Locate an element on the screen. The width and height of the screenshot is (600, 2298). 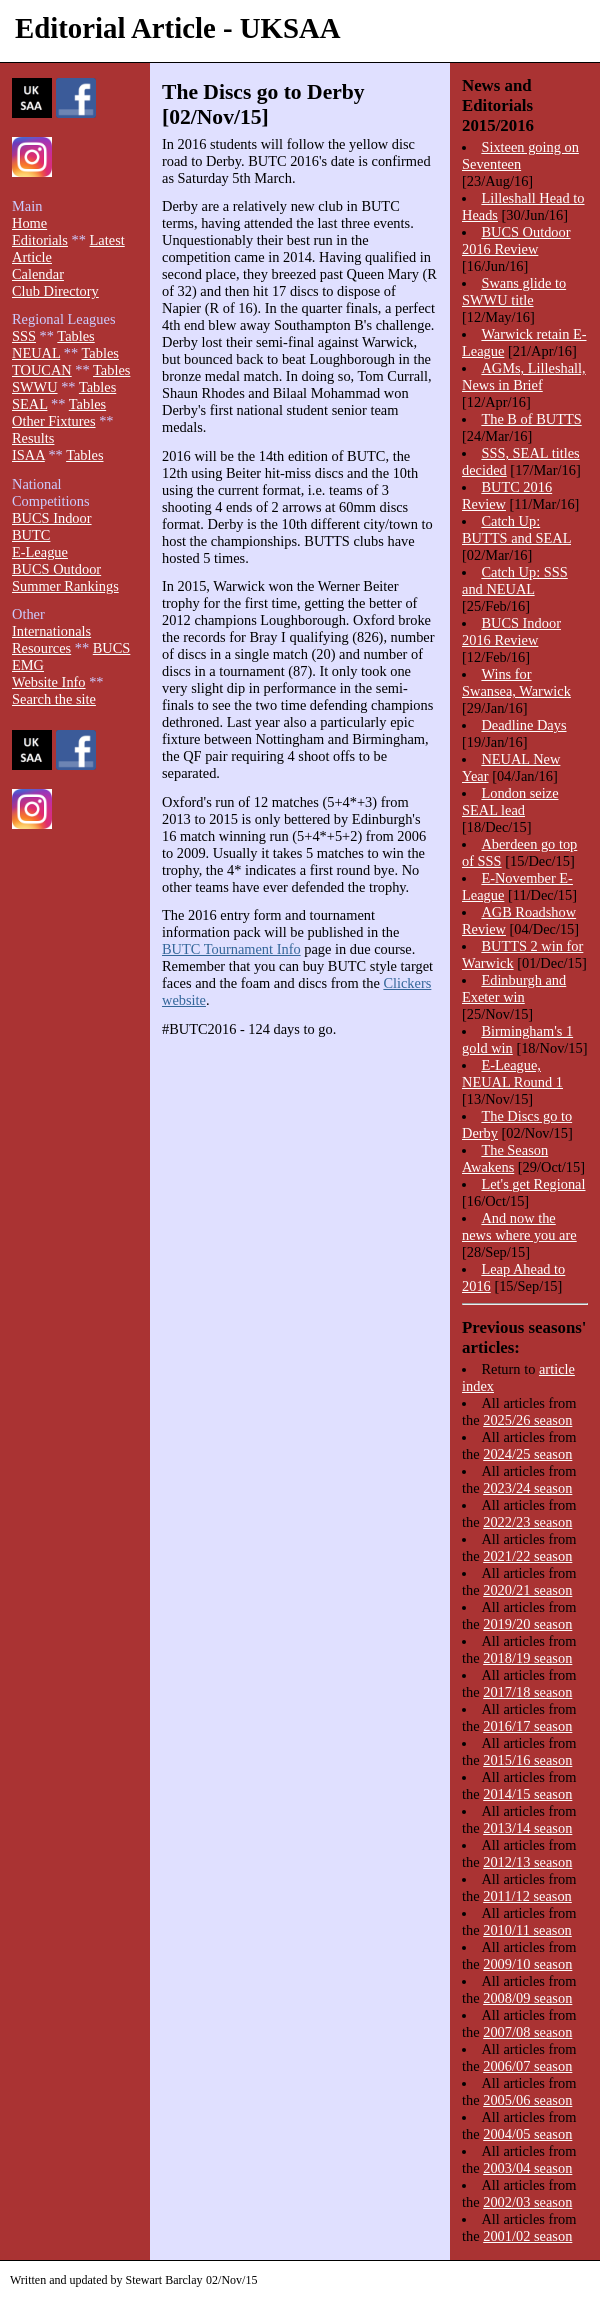
SEAL is located at coordinates (29, 404).